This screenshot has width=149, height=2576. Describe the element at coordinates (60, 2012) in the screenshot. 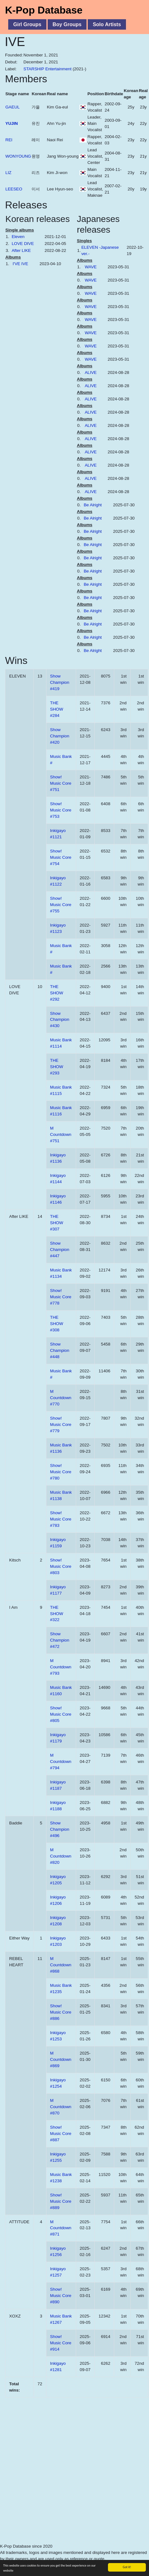

I see `Show! Music Core #886` at that location.